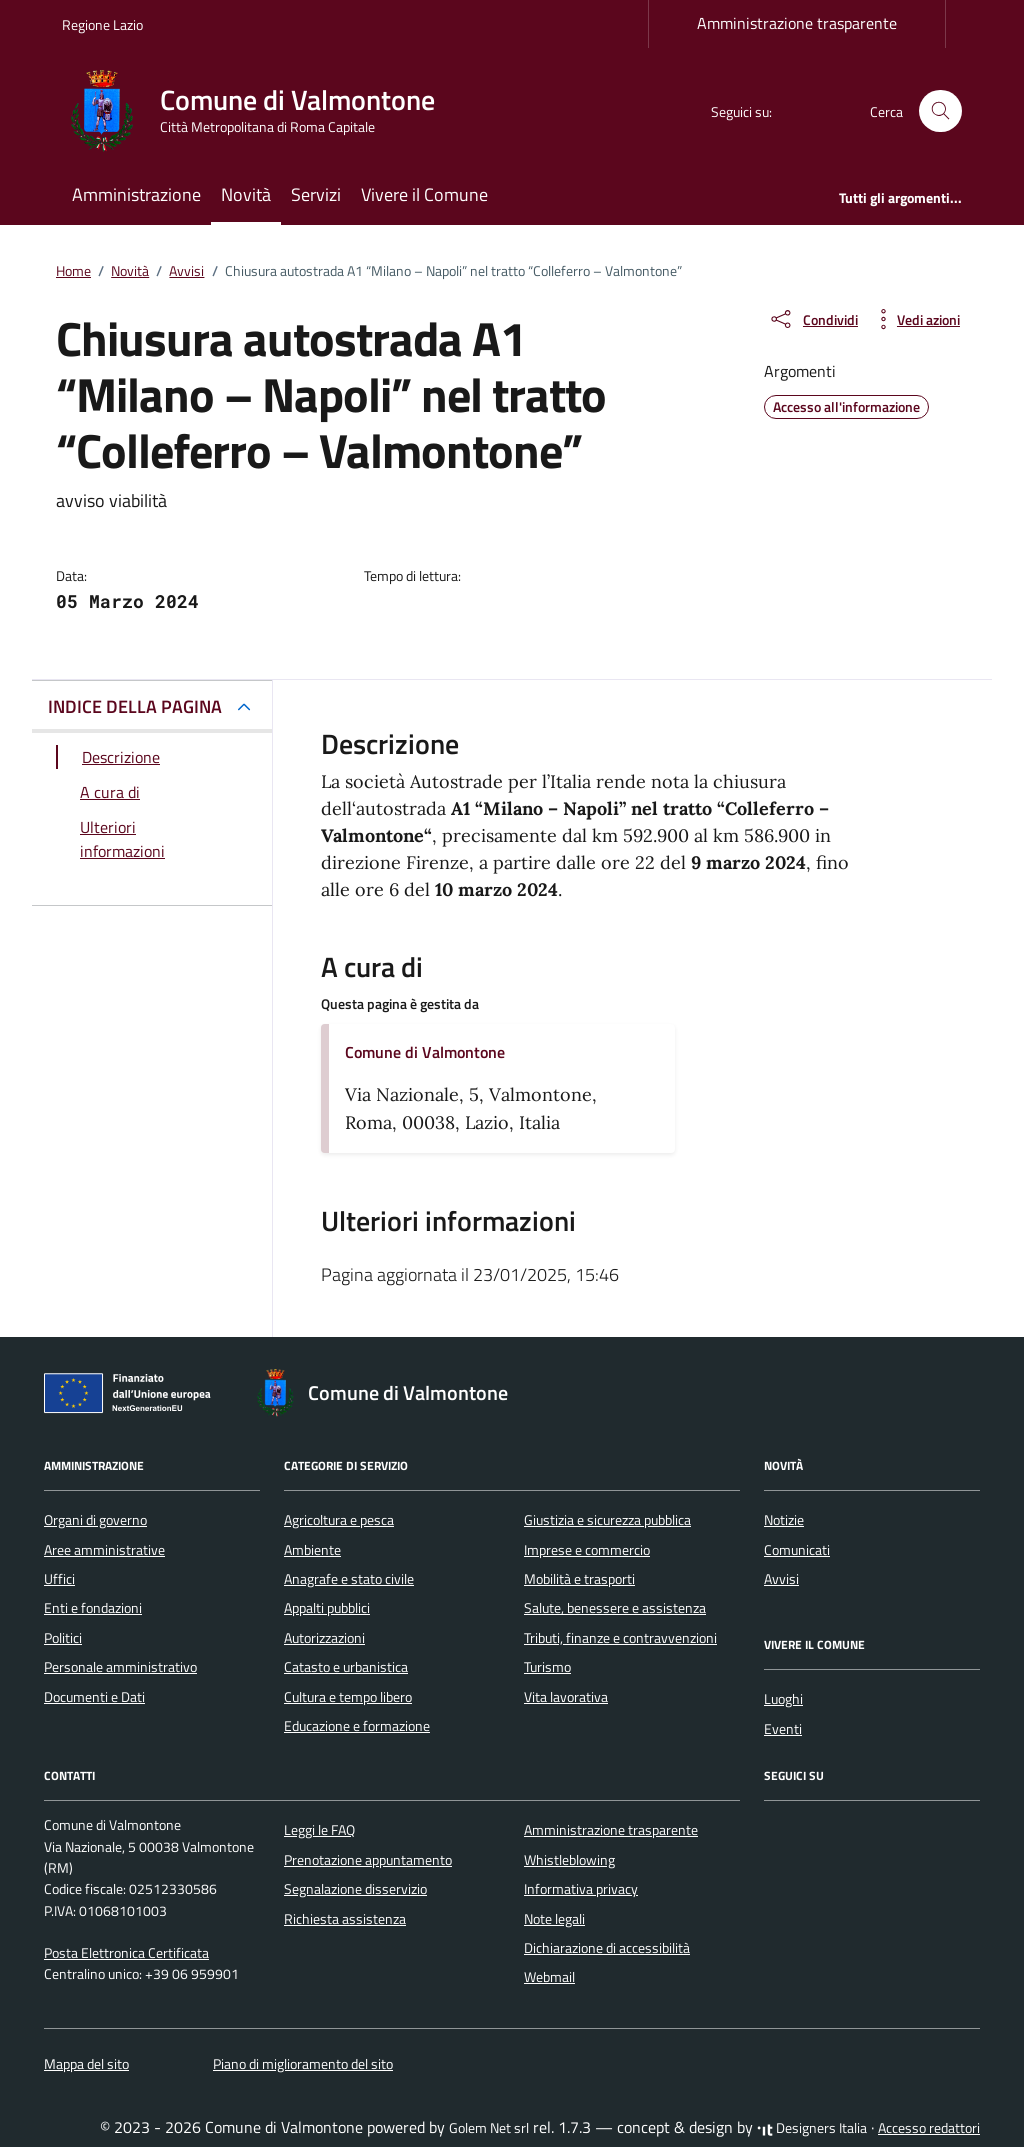 The height and width of the screenshot is (2147, 1024). What do you see at coordinates (126, 1953) in the screenshot?
I see `Posta Elettronica Certificata` at bounding box center [126, 1953].